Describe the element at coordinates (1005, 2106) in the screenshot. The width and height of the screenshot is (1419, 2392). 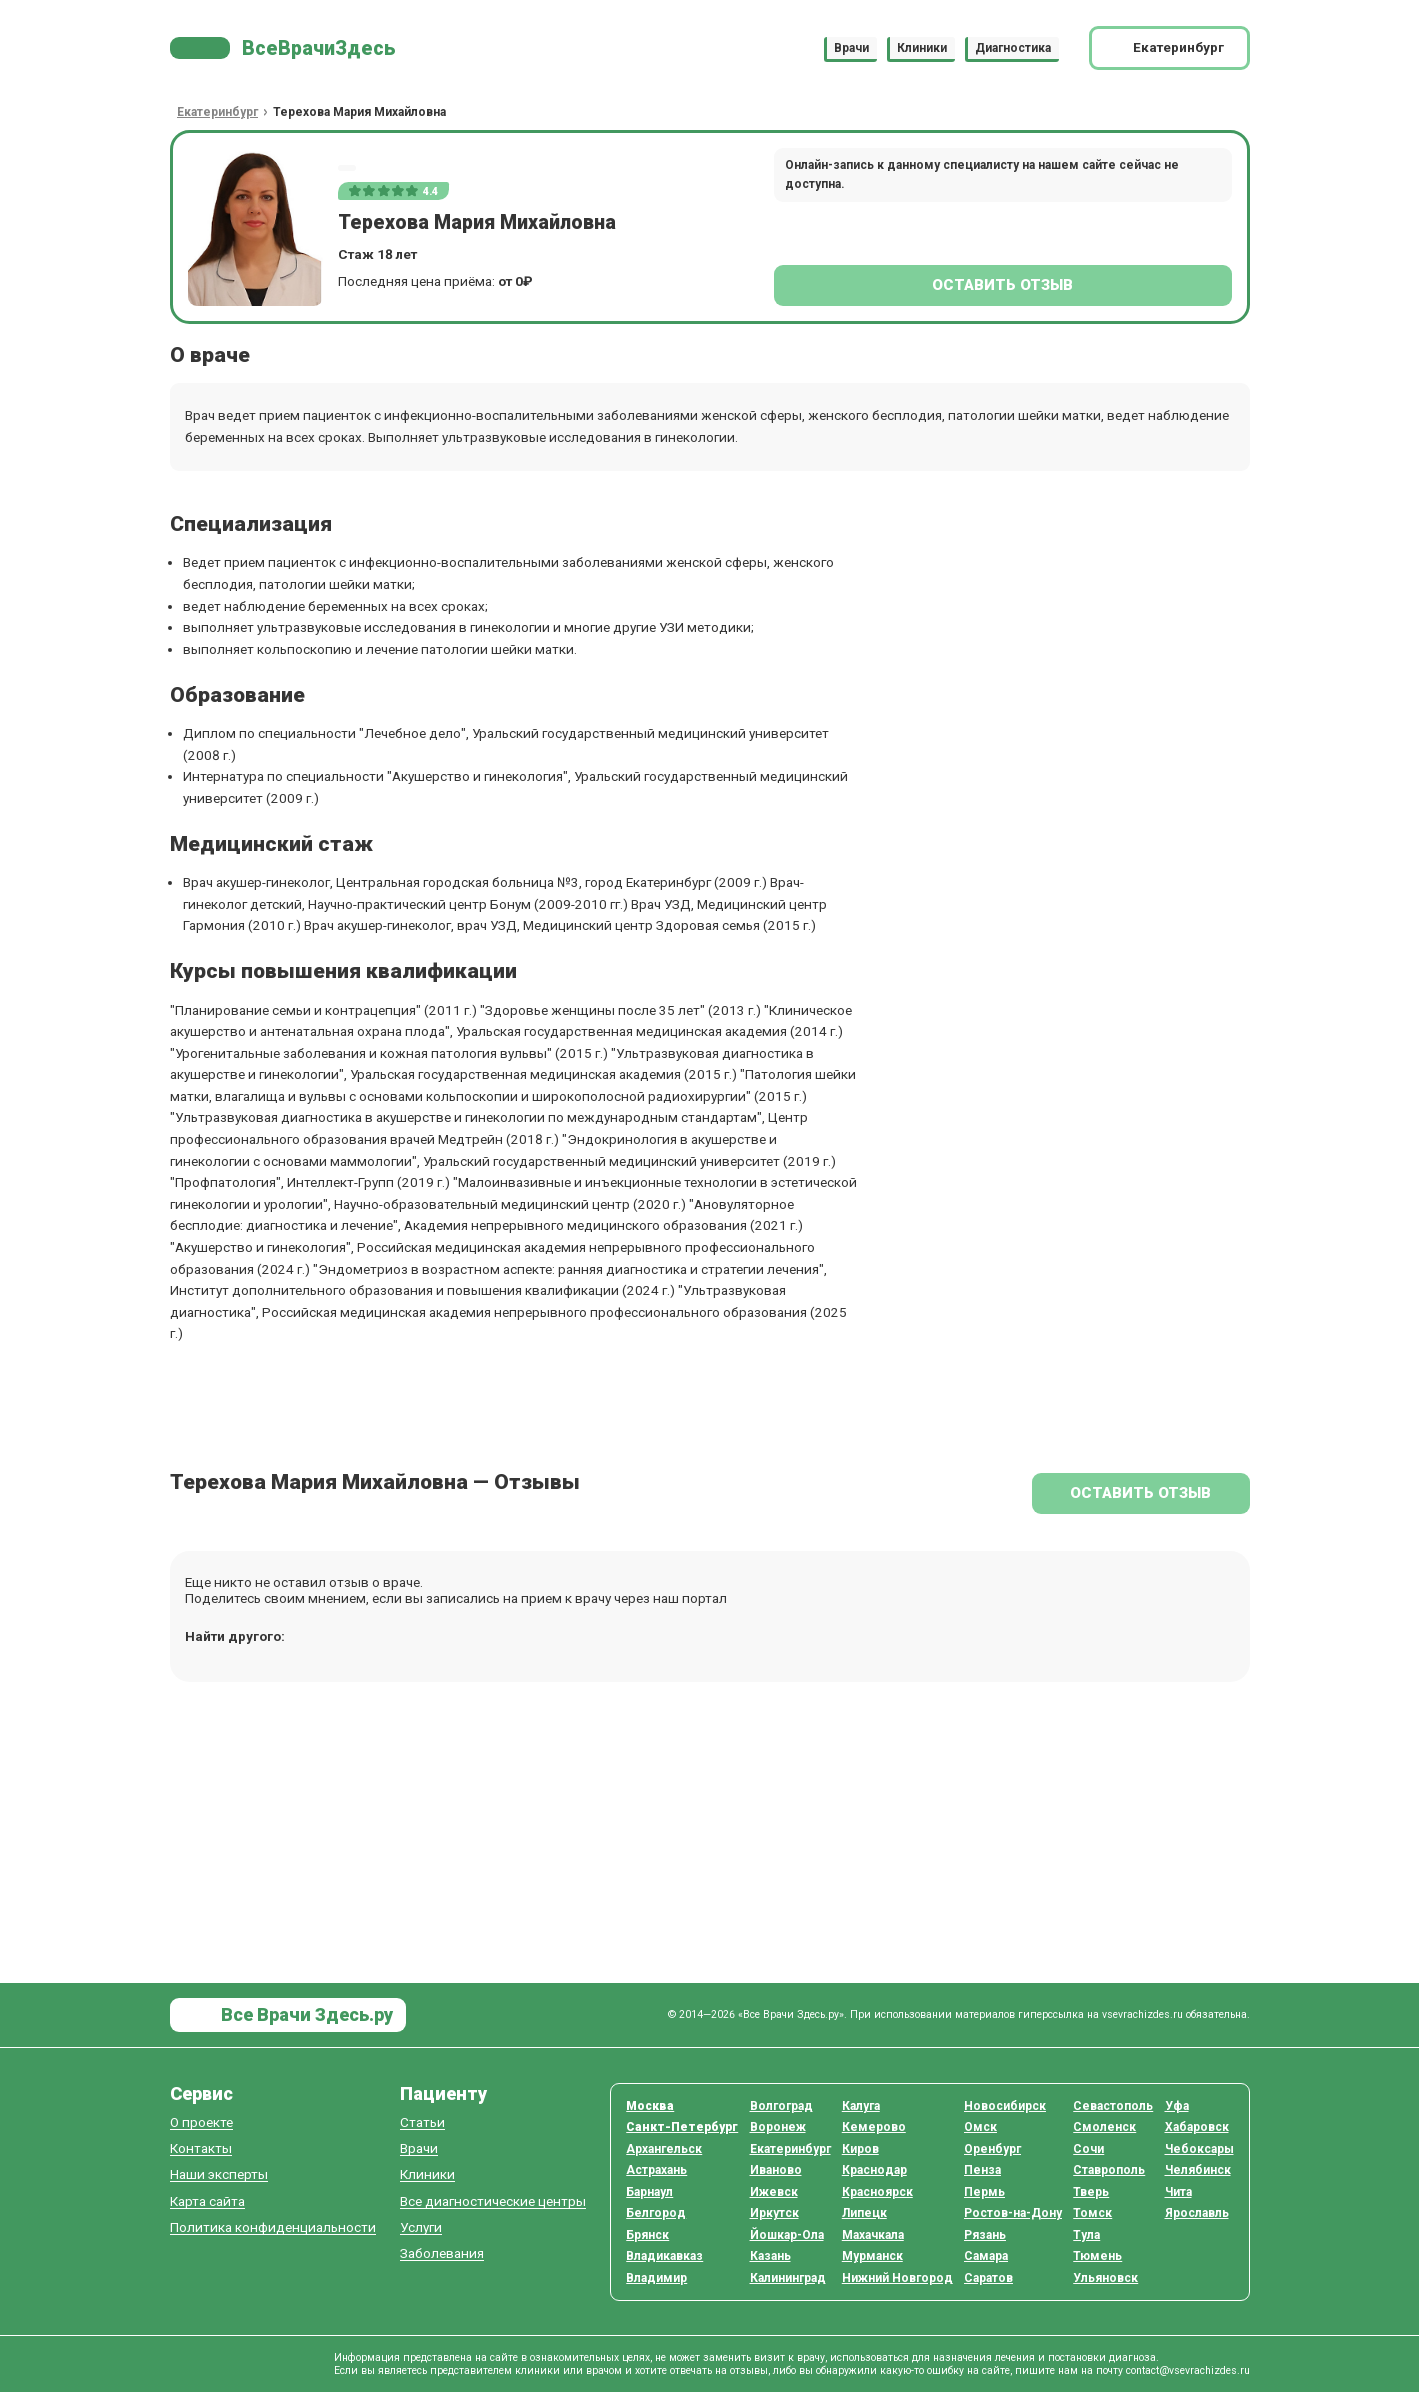
I see `Новосибирск` at that location.